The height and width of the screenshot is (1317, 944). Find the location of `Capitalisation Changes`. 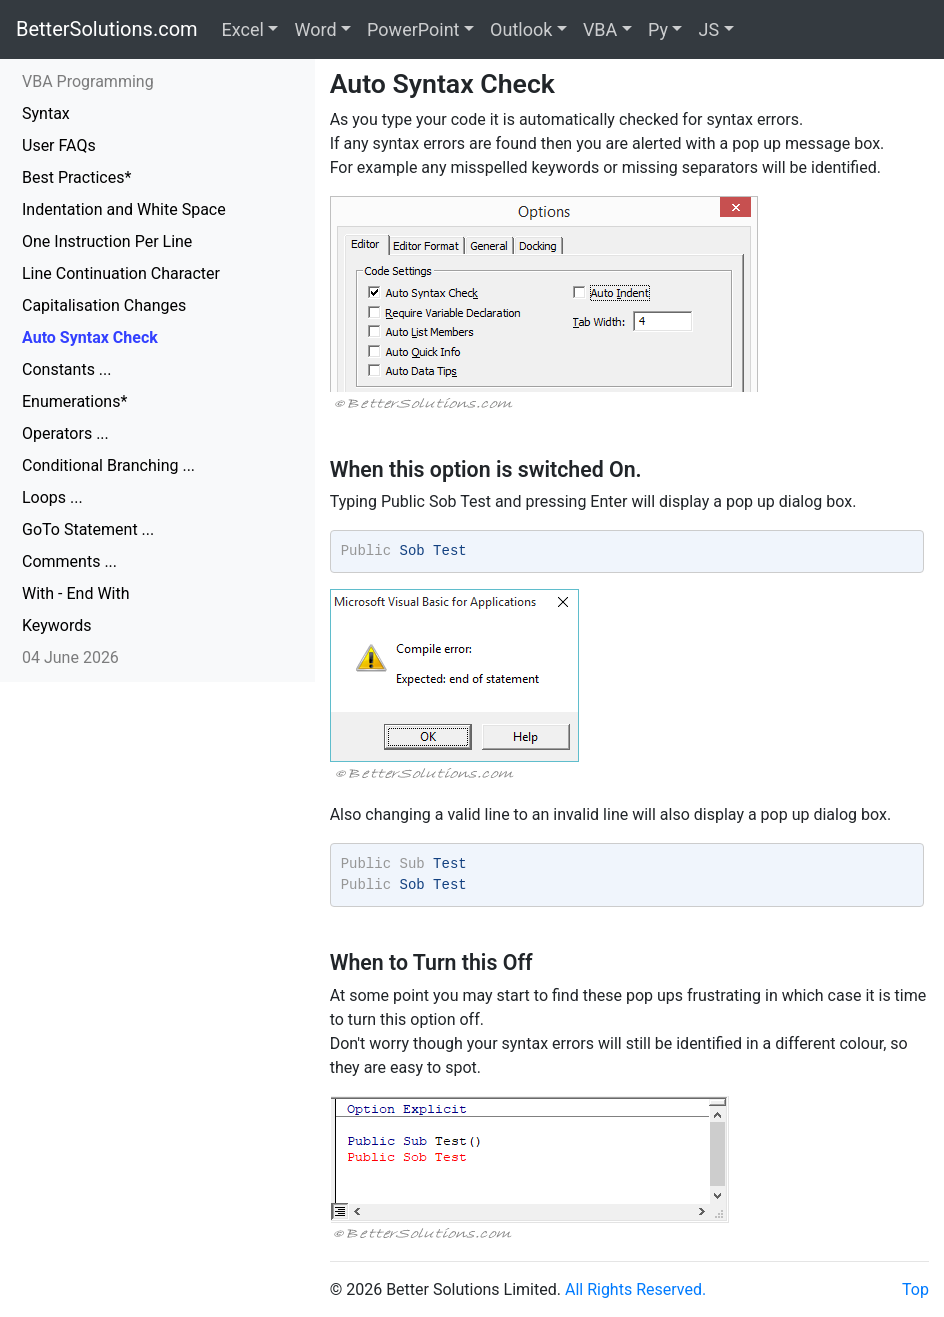

Capitalisation Changes is located at coordinates (104, 305).